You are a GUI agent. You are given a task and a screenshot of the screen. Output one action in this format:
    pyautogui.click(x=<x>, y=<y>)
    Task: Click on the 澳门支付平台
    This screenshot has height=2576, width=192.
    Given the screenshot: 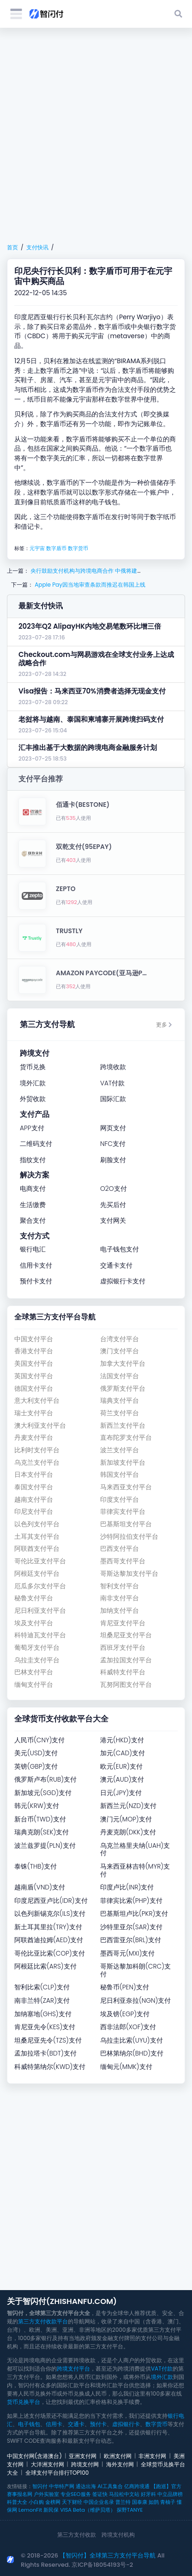 What is the action you would take?
    pyautogui.click(x=119, y=1351)
    